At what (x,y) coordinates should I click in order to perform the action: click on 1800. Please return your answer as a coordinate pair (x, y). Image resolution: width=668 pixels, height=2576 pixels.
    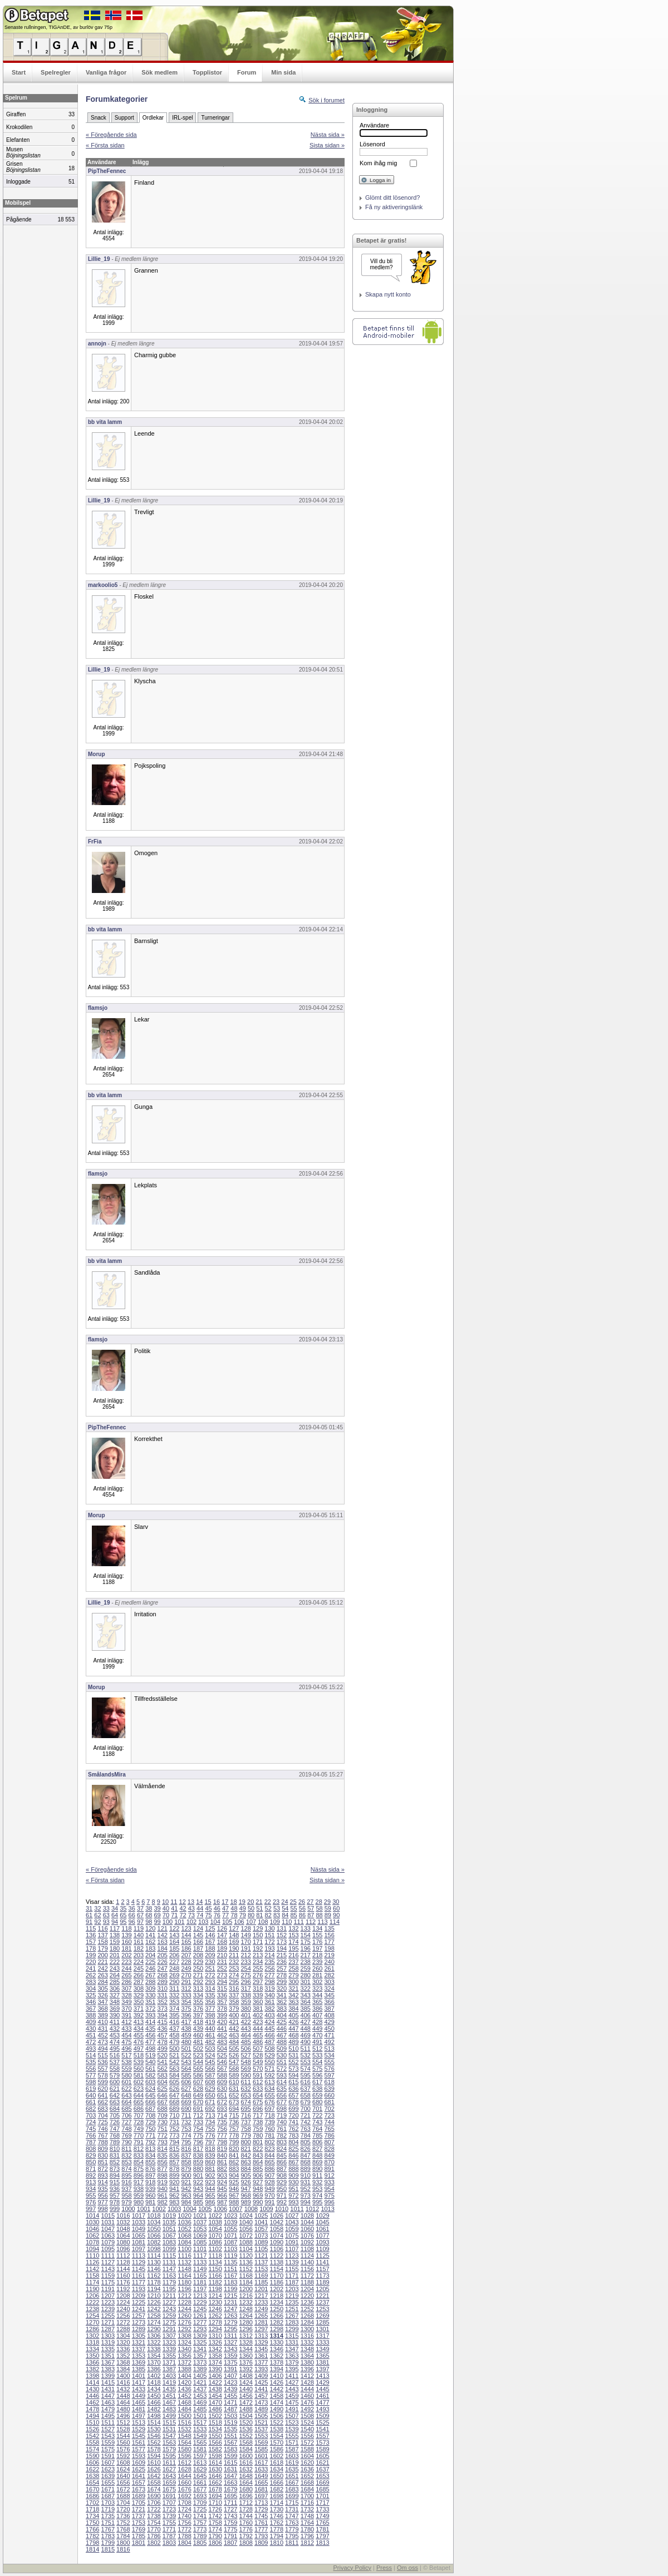
    Looking at the image, I should click on (123, 2542).